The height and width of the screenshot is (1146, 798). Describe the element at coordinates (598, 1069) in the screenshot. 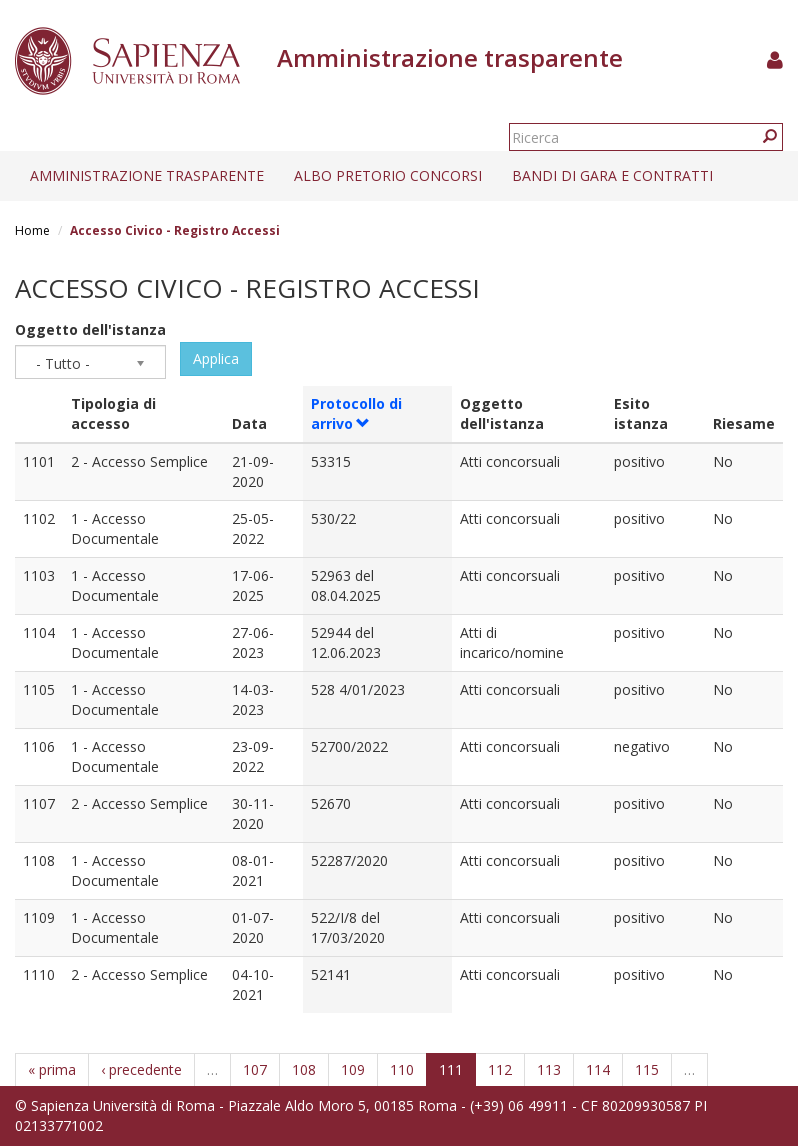

I see `114` at that location.